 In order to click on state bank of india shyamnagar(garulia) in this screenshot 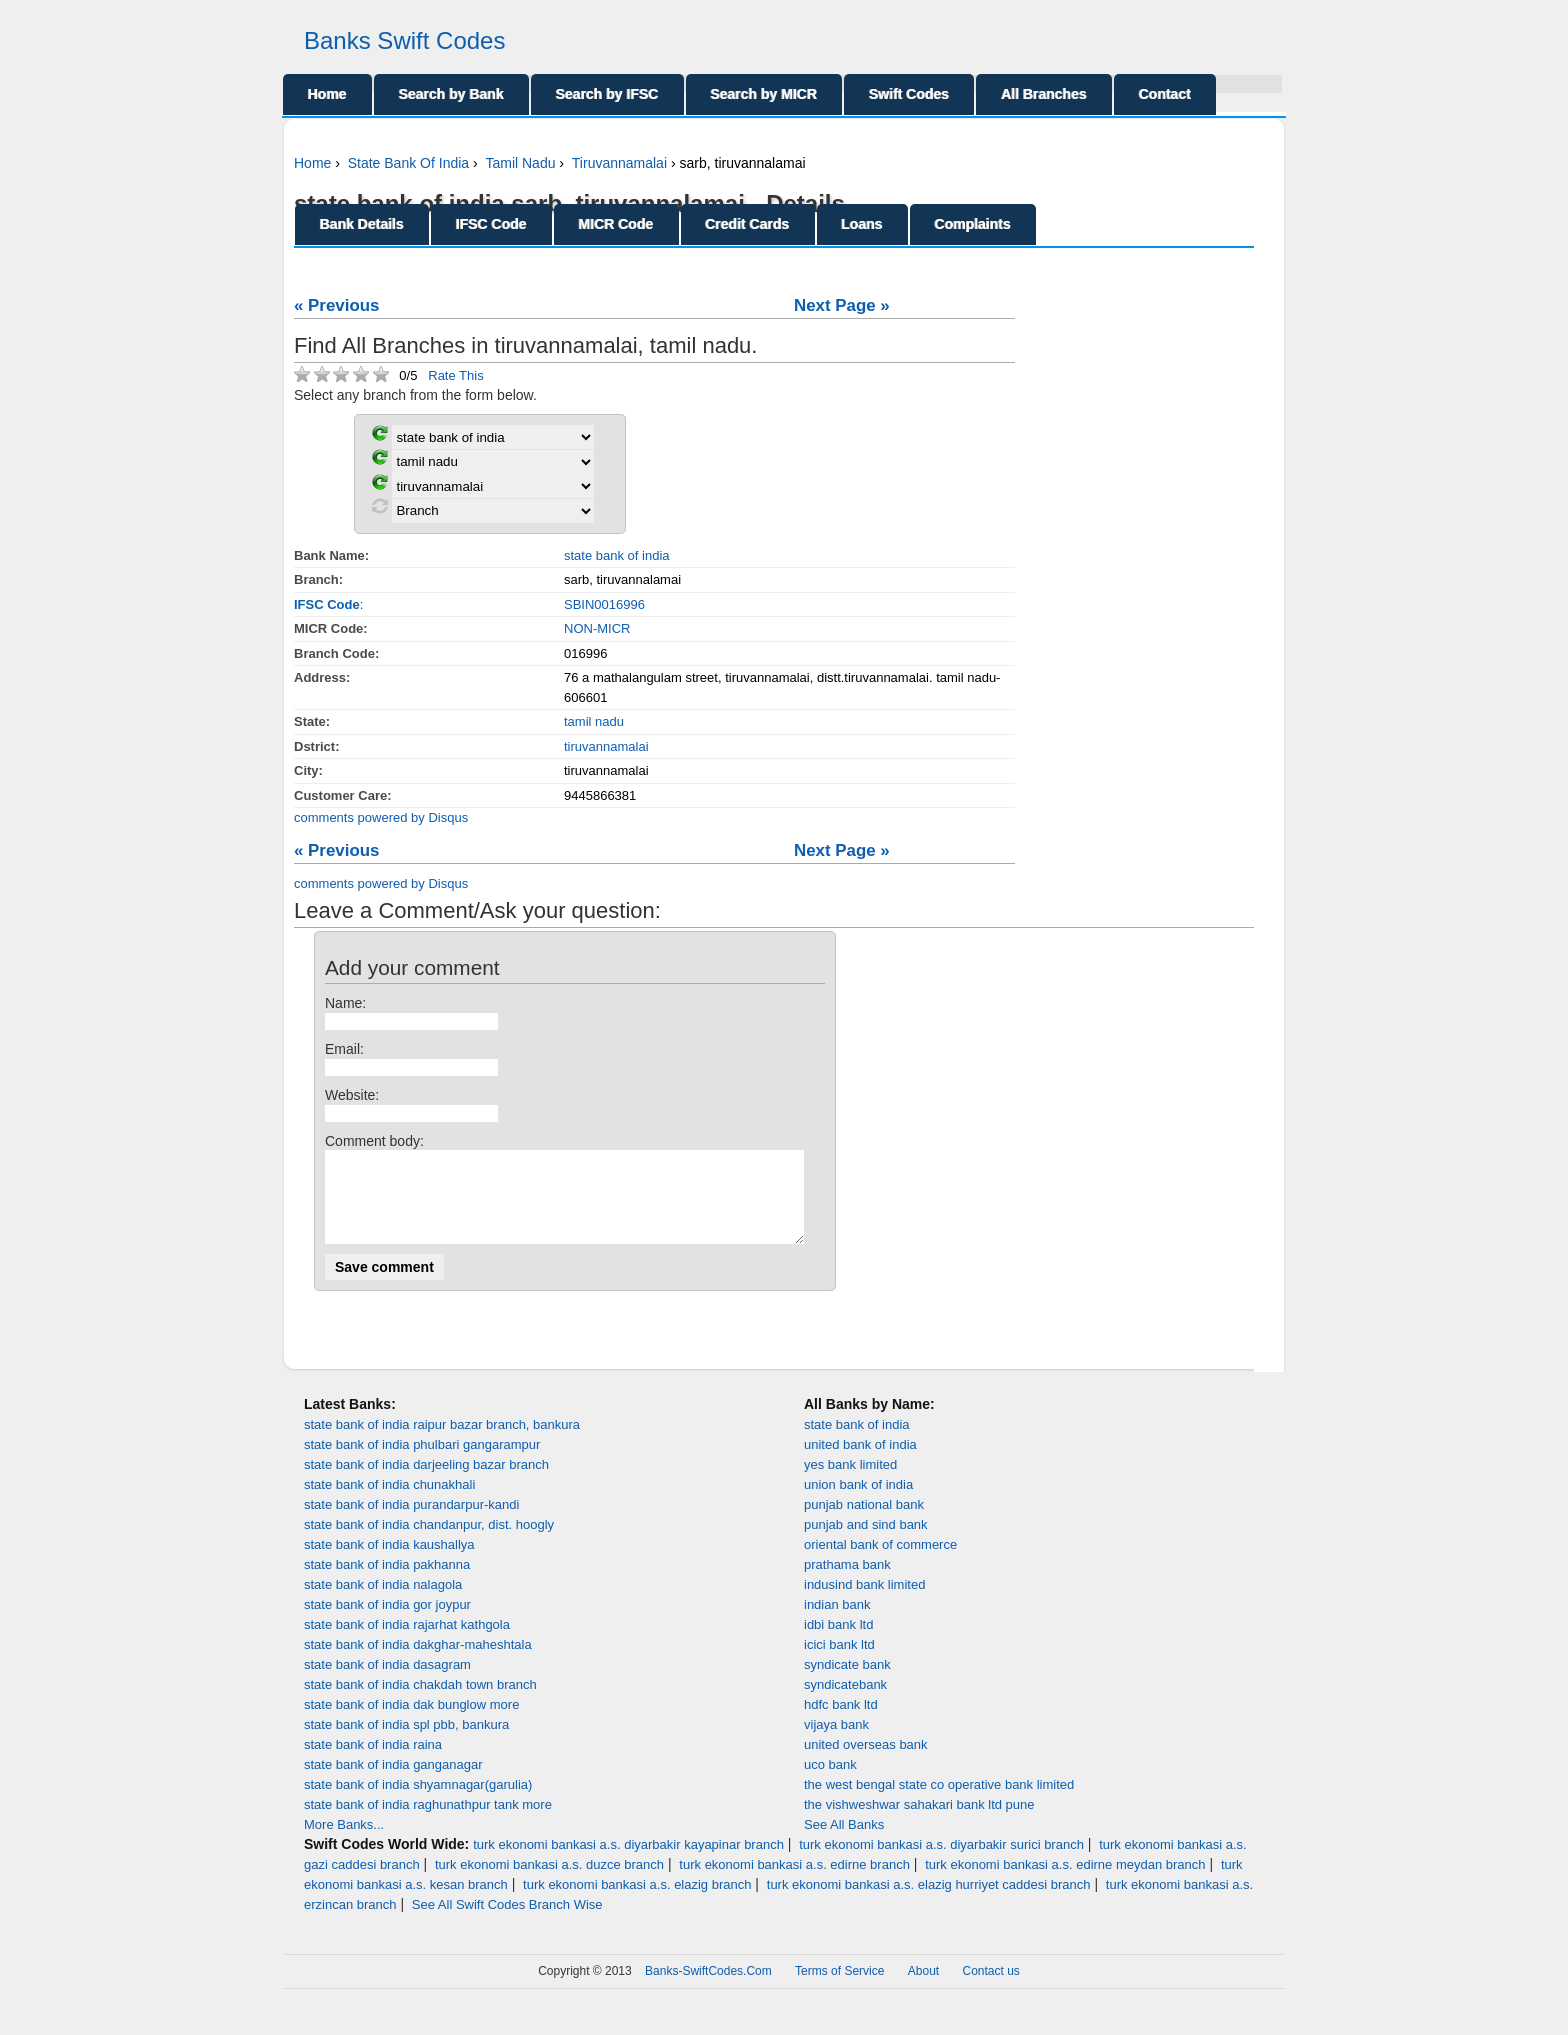, I will do `click(418, 1802)`.